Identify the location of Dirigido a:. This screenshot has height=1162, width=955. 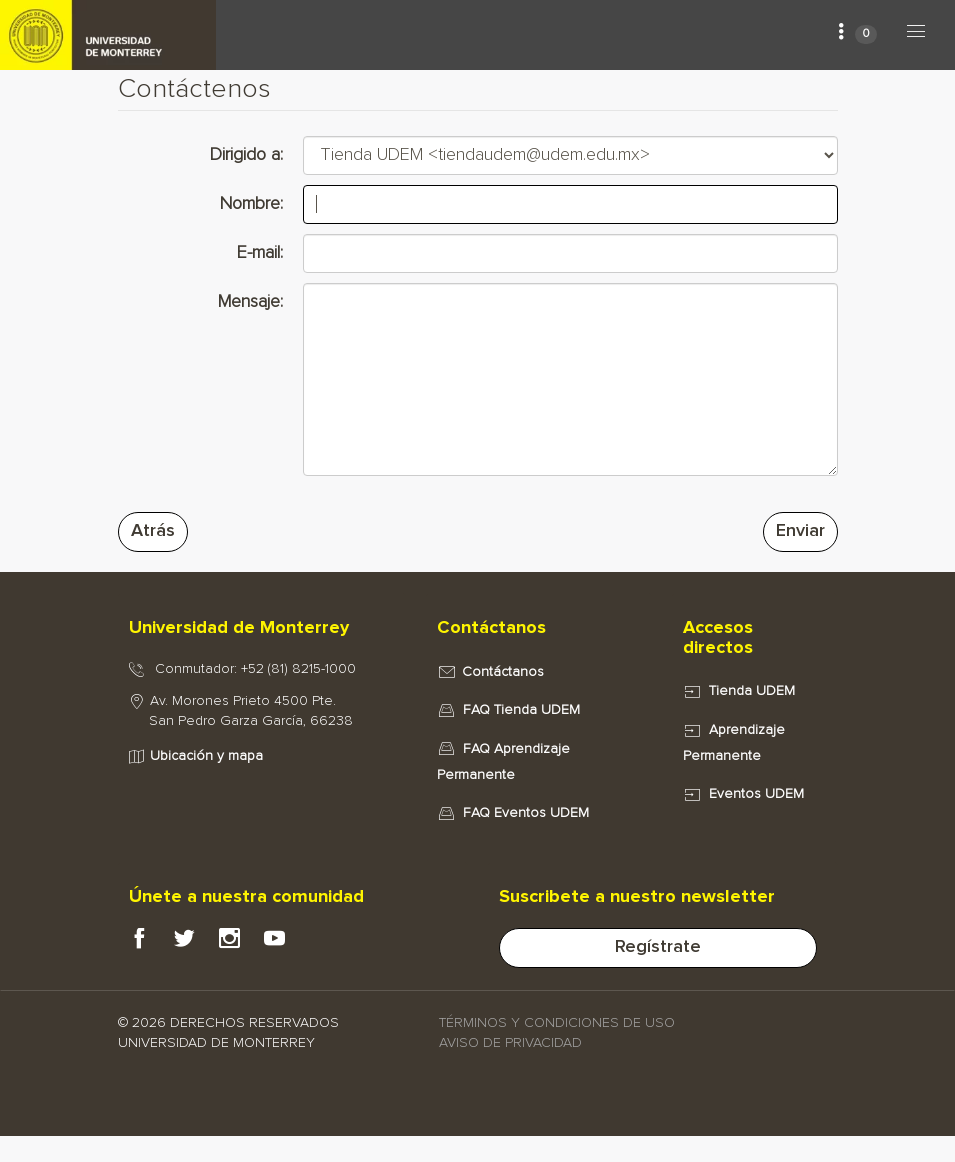
(246, 155).